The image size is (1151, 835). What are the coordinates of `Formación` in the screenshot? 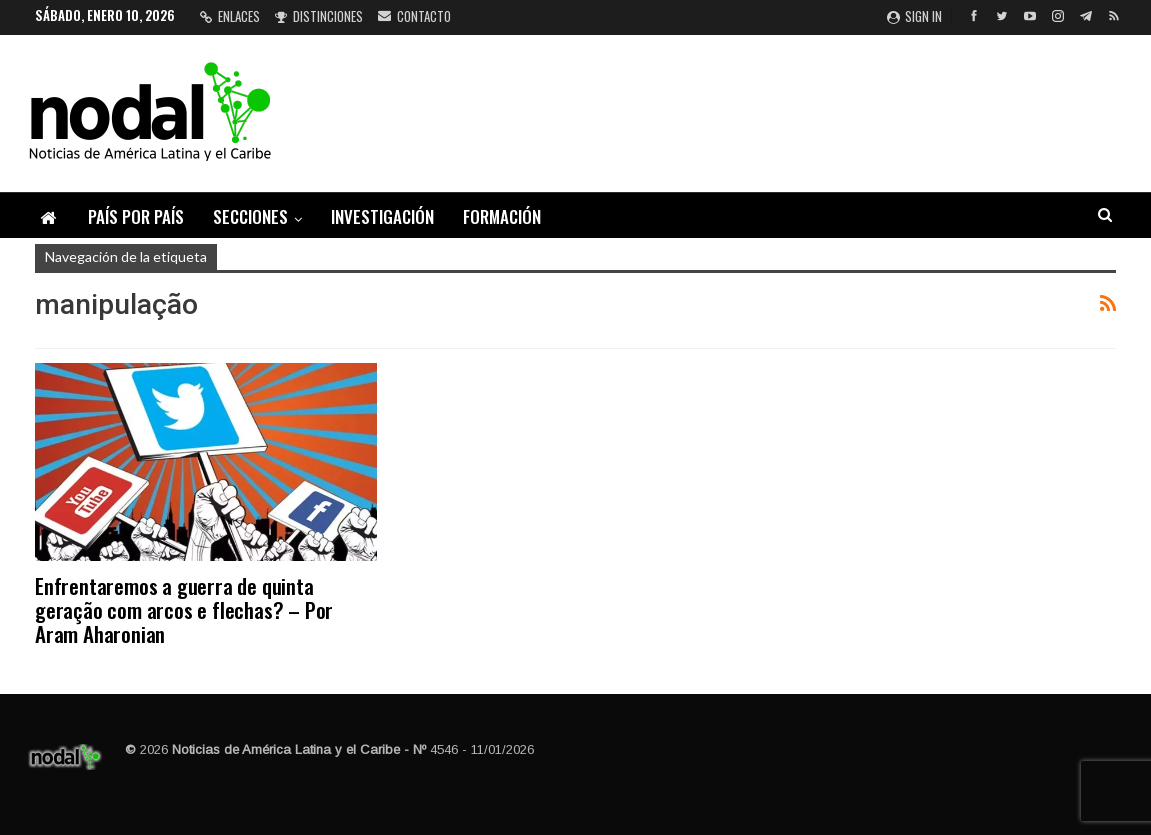 It's located at (502, 216).